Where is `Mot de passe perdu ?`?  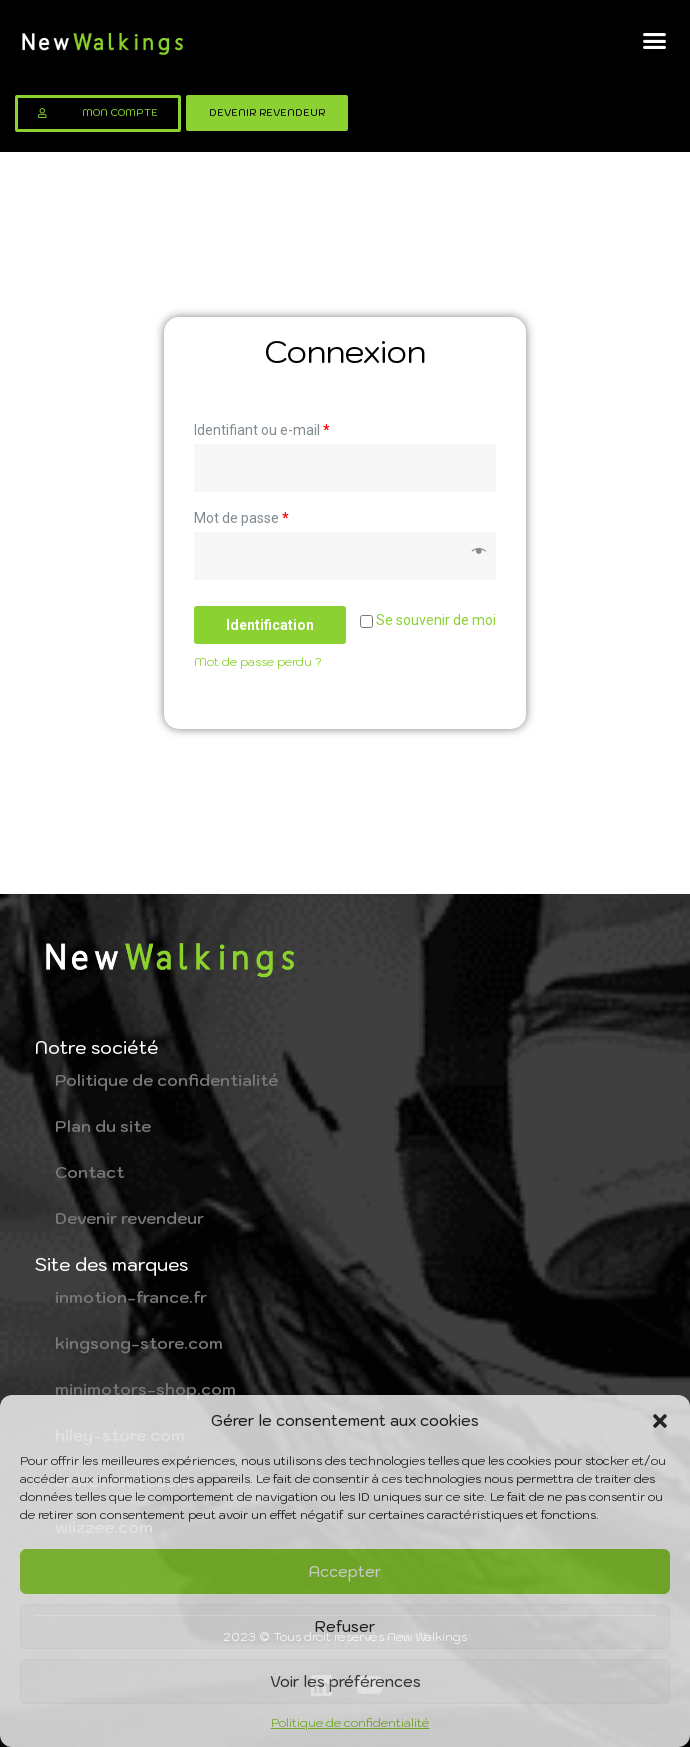 Mot de passe perdu ? is located at coordinates (258, 661).